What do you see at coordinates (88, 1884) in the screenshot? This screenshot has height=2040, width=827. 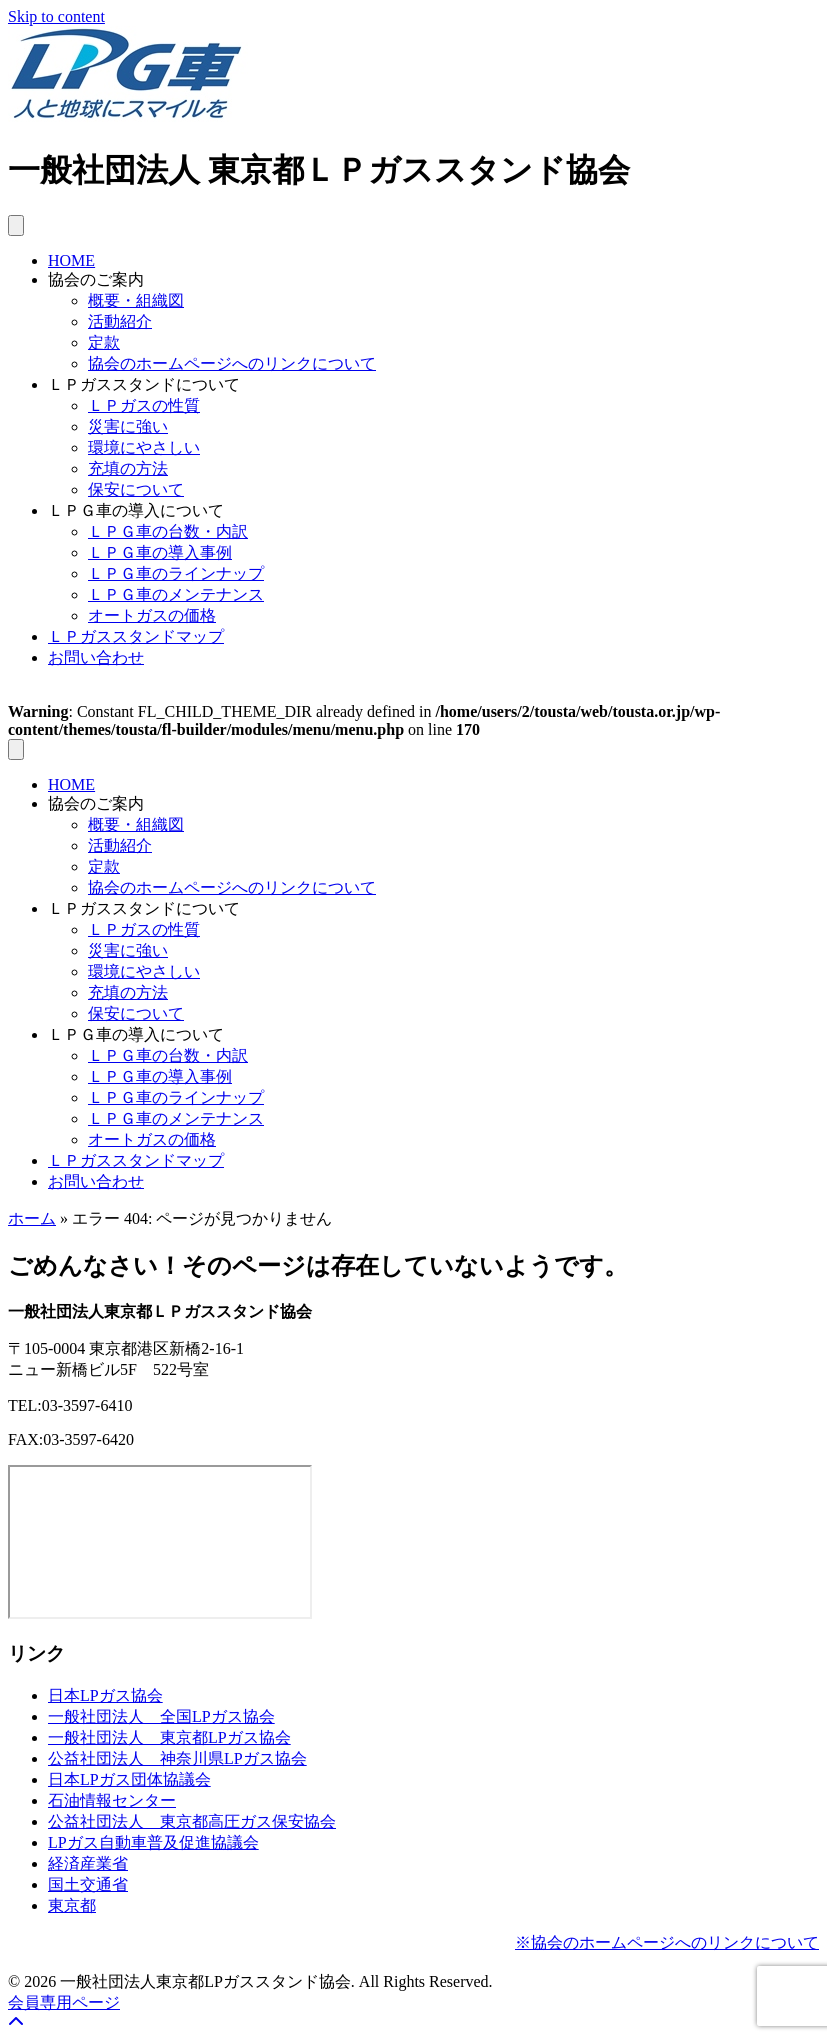 I see `国土交通省` at bounding box center [88, 1884].